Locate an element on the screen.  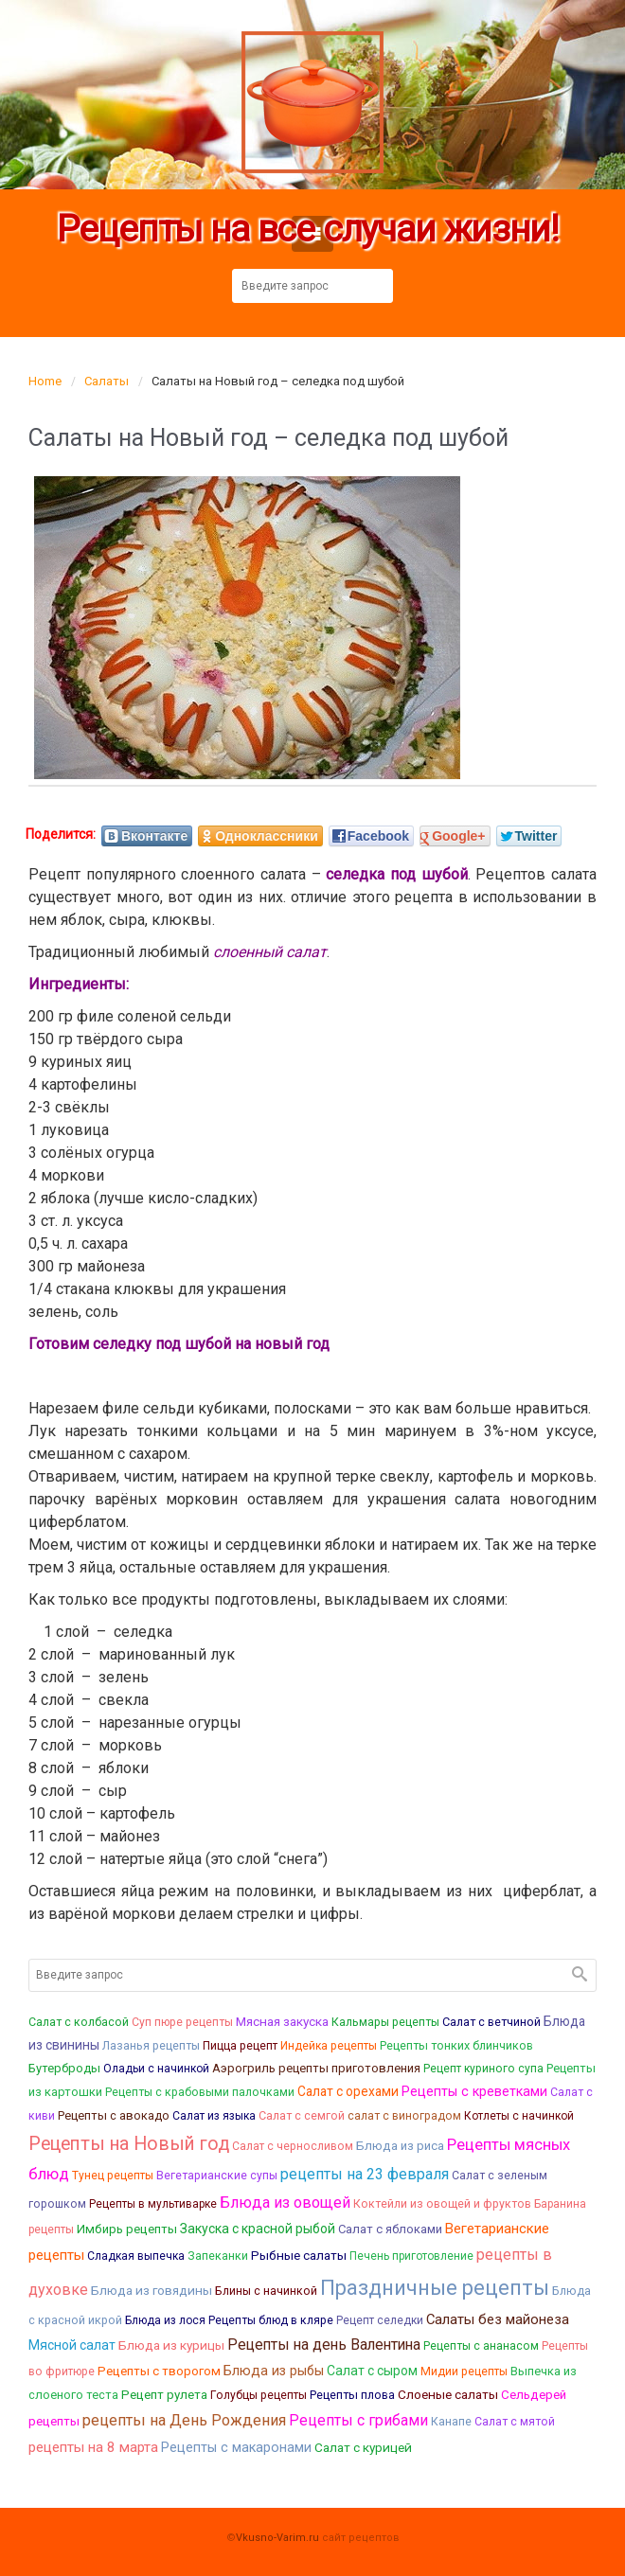
Коктейли из овощей и фруктов is located at coordinates (442, 2203).